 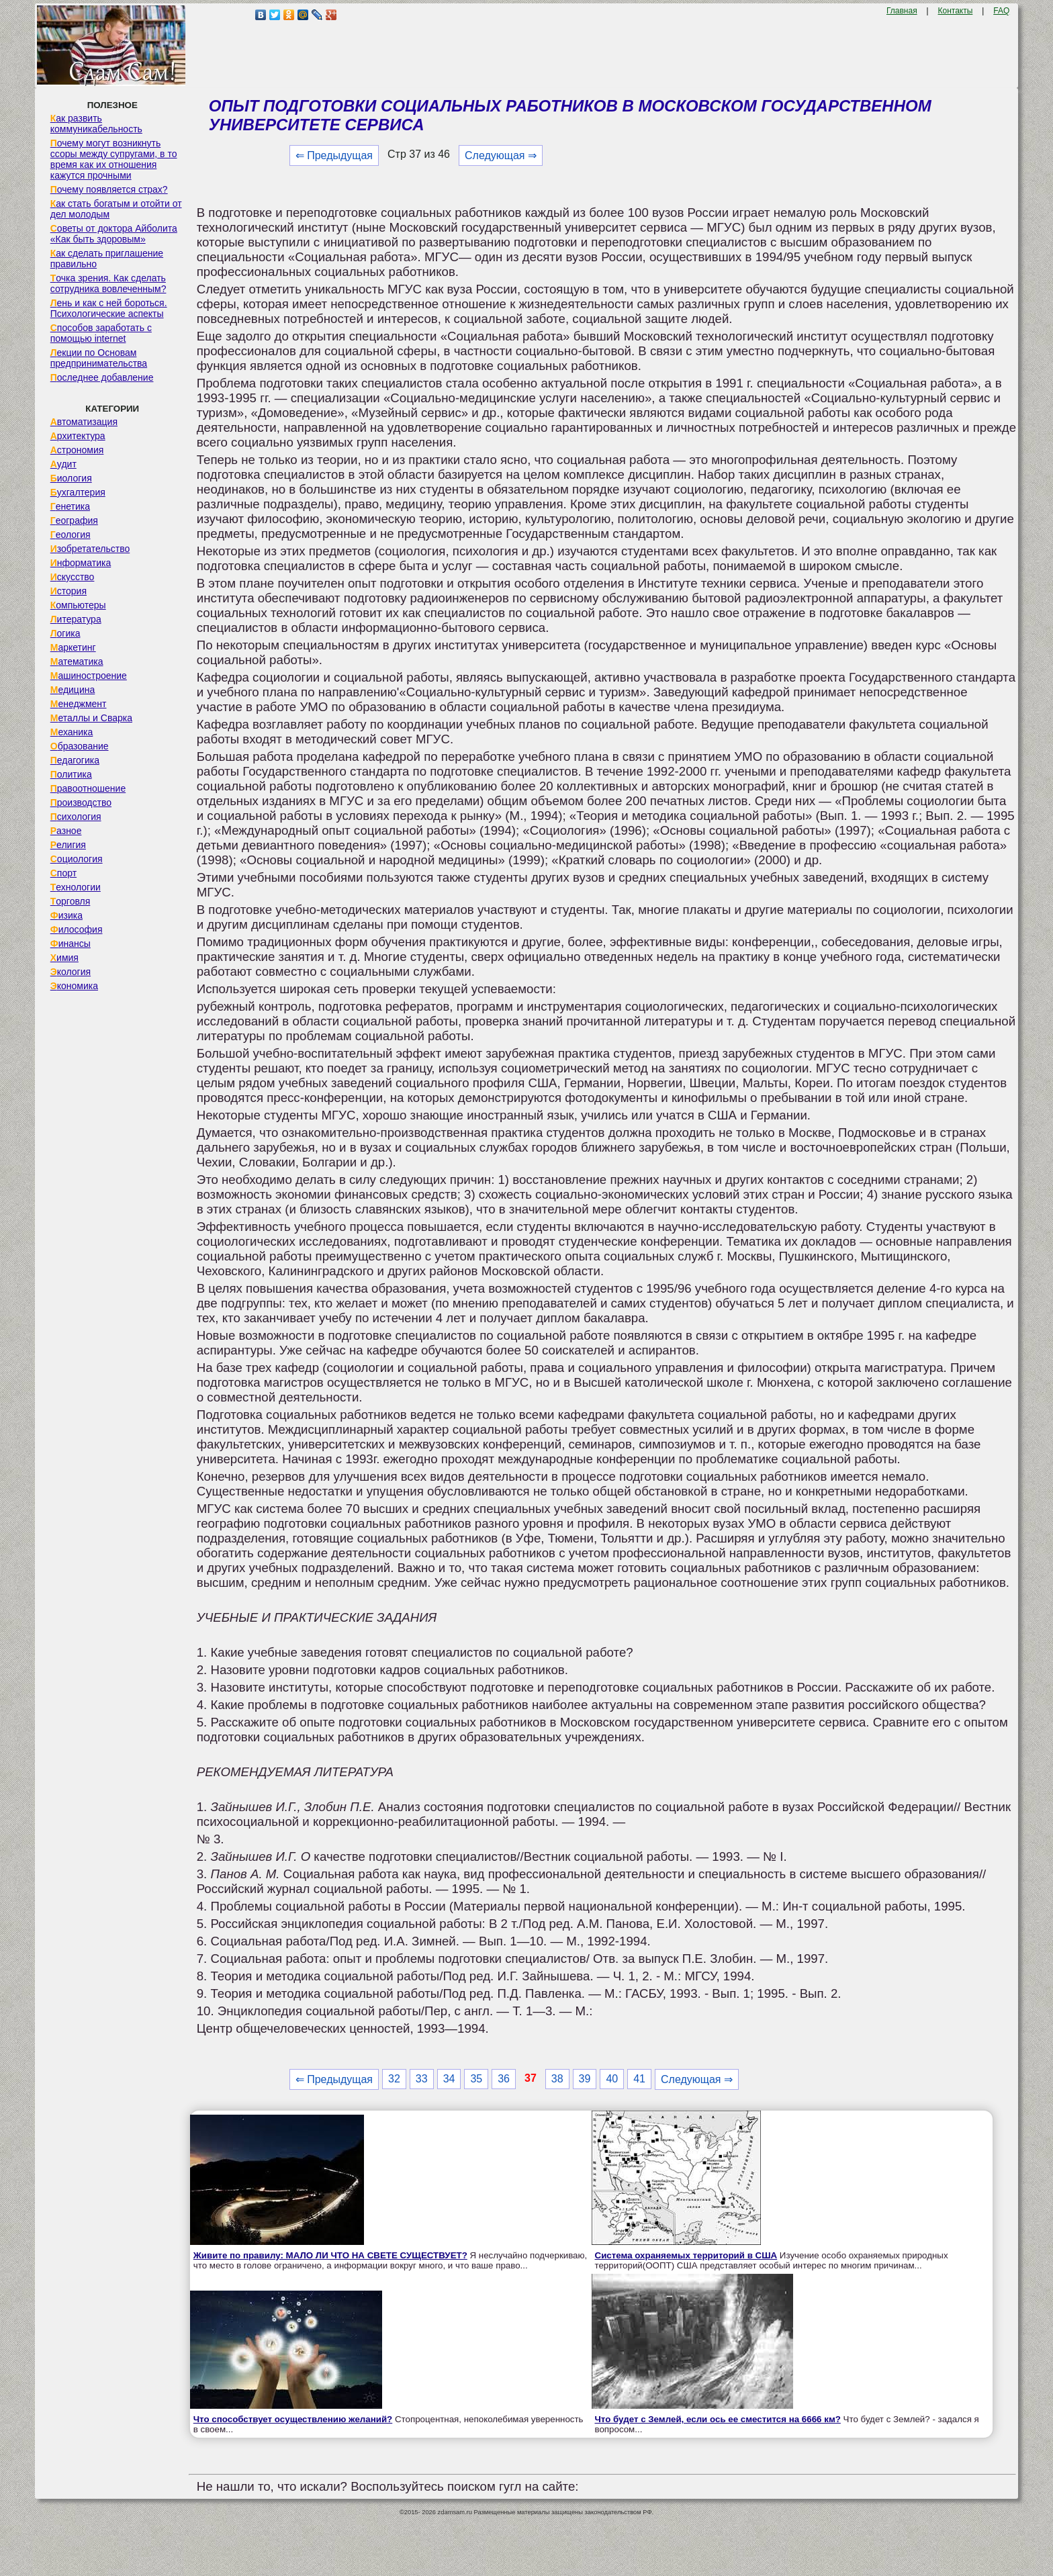 What do you see at coordinates (74, 520) in the screenshot?
I see `География` at bounding box center [74, 520].